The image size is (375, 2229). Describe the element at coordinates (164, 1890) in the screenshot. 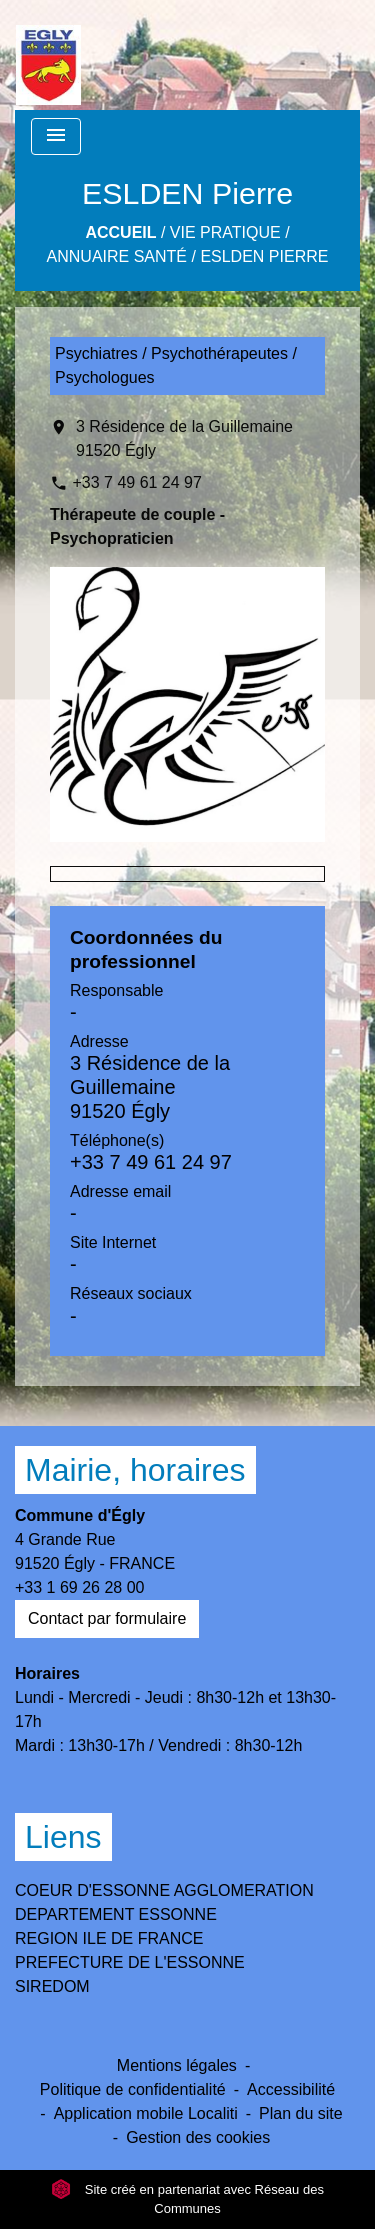

I see `COEUR D'ESSONNE AGGLOMERATION` at that location.